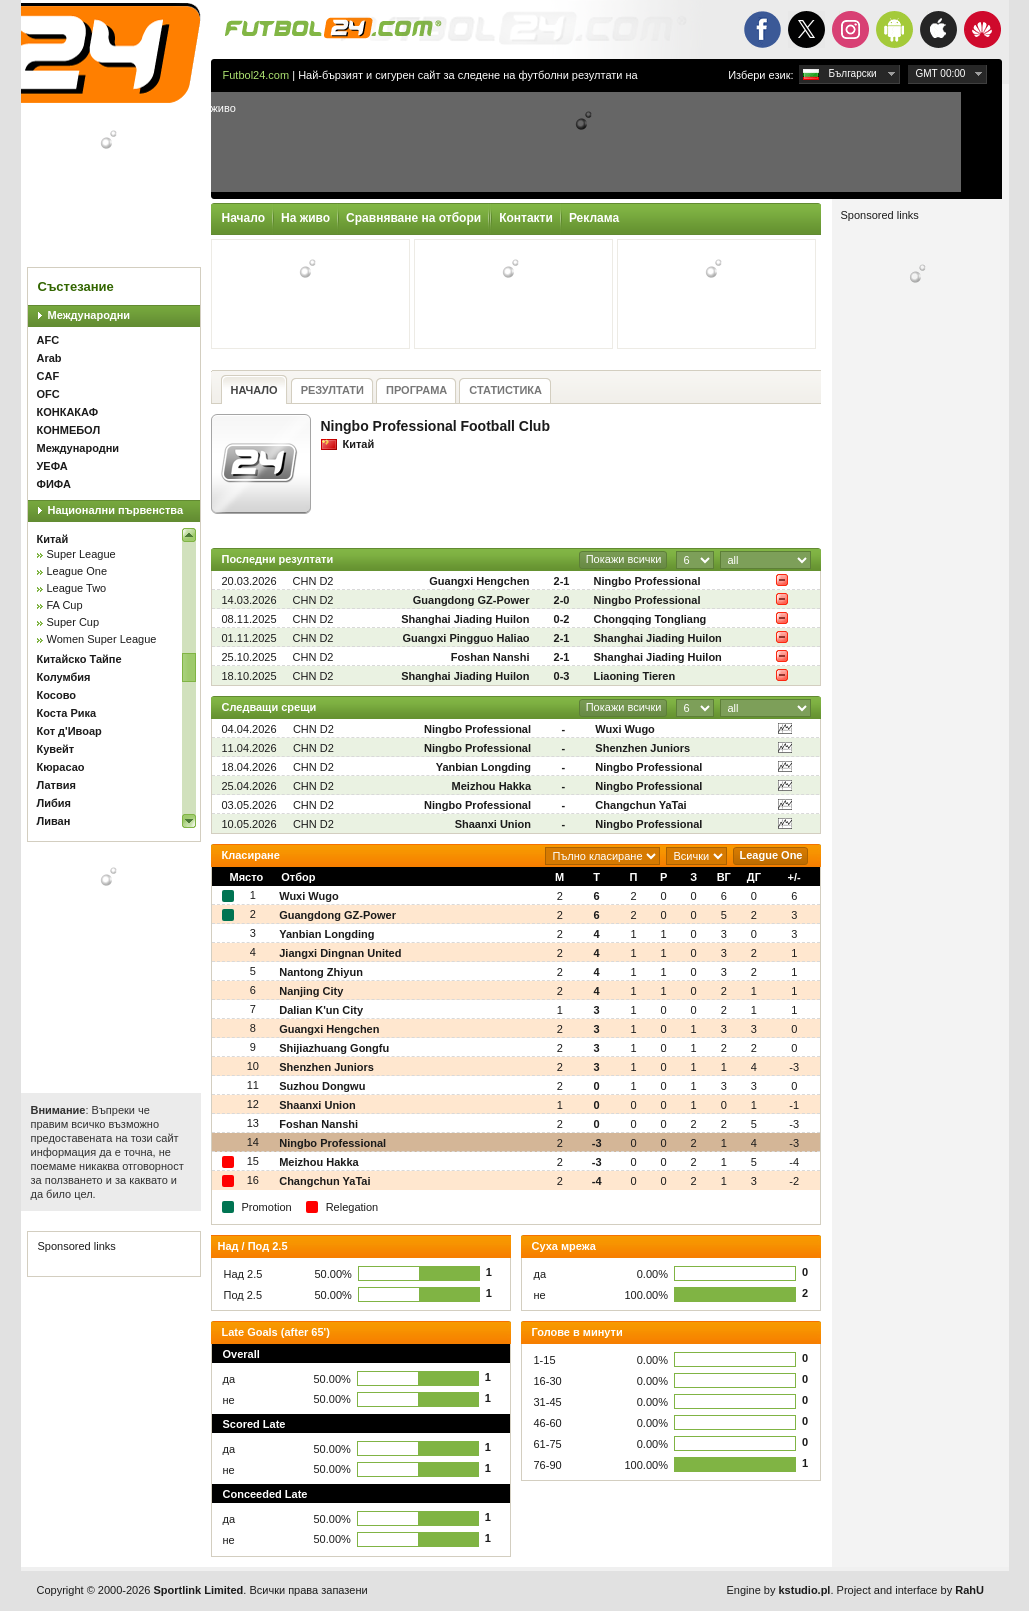 Image resolution: width=1029 pixels, height=1611 pixels. What do you see at coordinates (81, 554) in the screenshot?
I see `Super League` at bounding box center [81, 554].